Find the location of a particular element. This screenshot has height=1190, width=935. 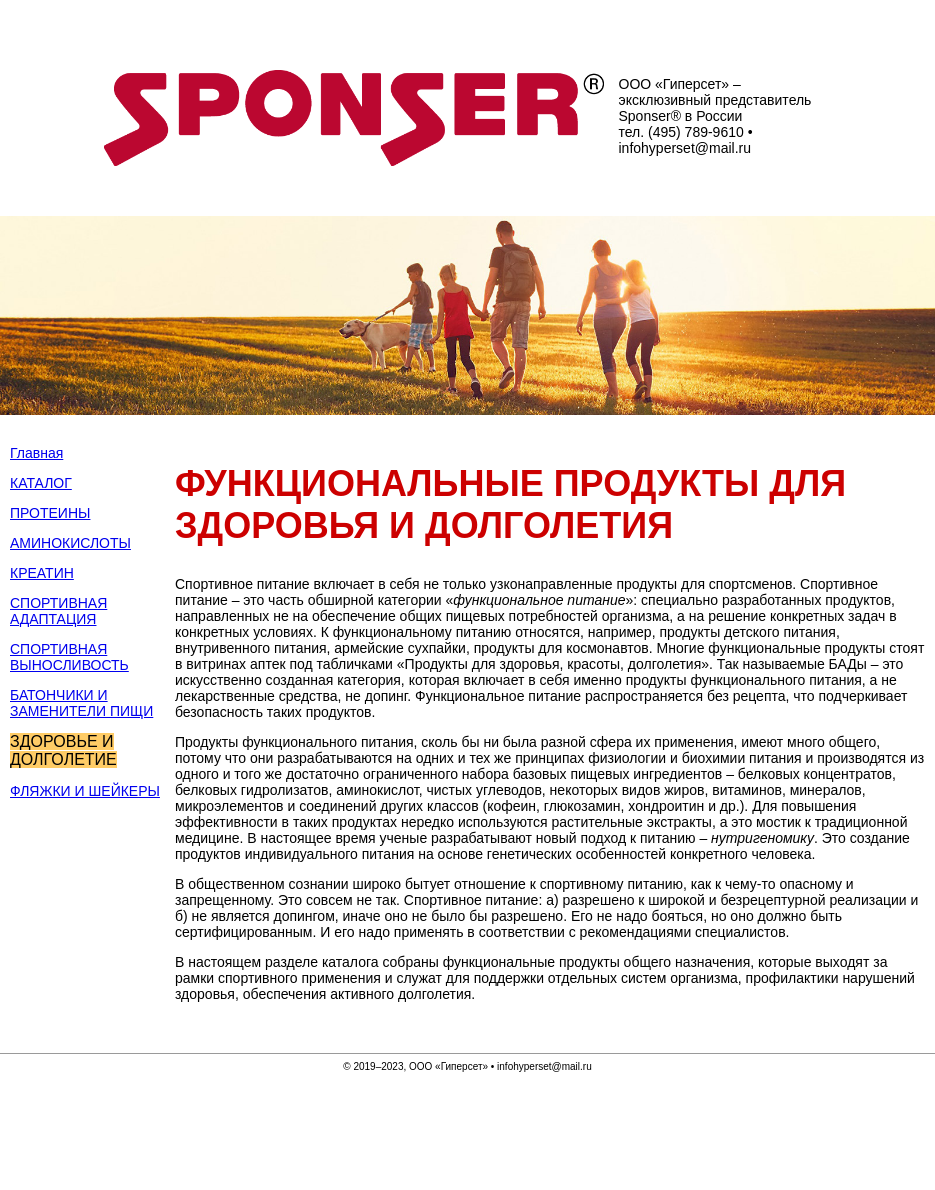

СПОРТИВНАЯ ВЫНОСЛИВОСТЬ is located at coordinates (69, 657).